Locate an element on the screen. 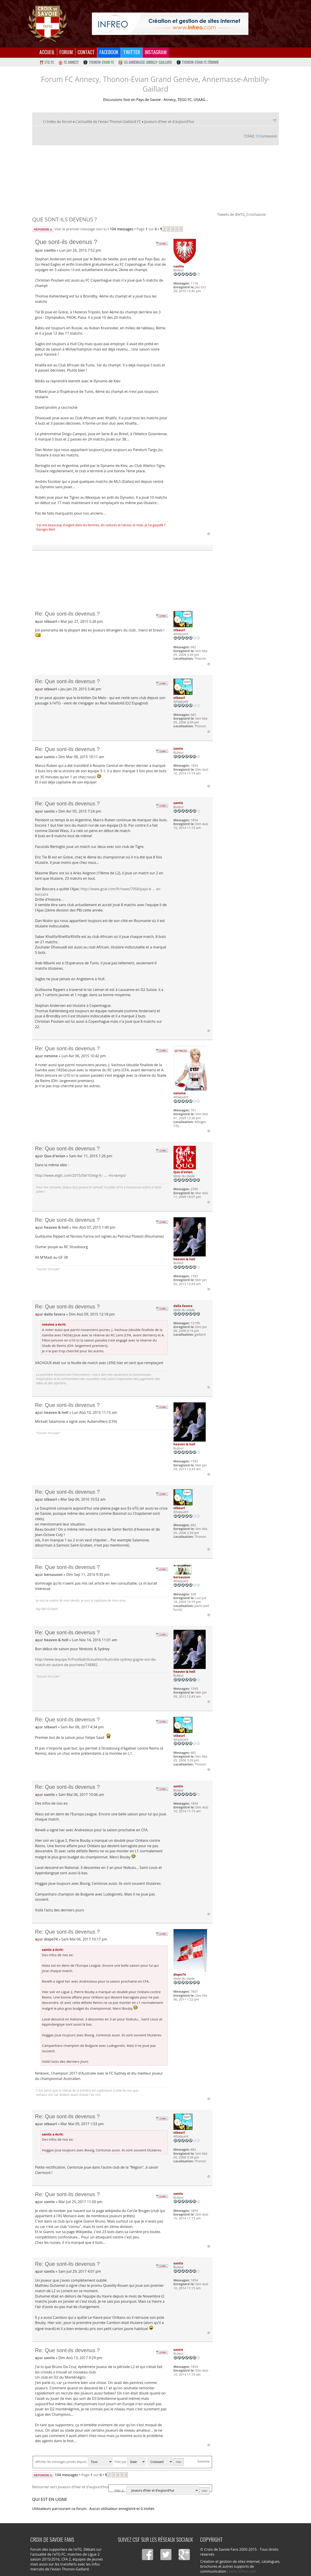 This screenshot has width=311, height=2576. Afficher les messages postés depuis: is located at coordinates (73, 2462).